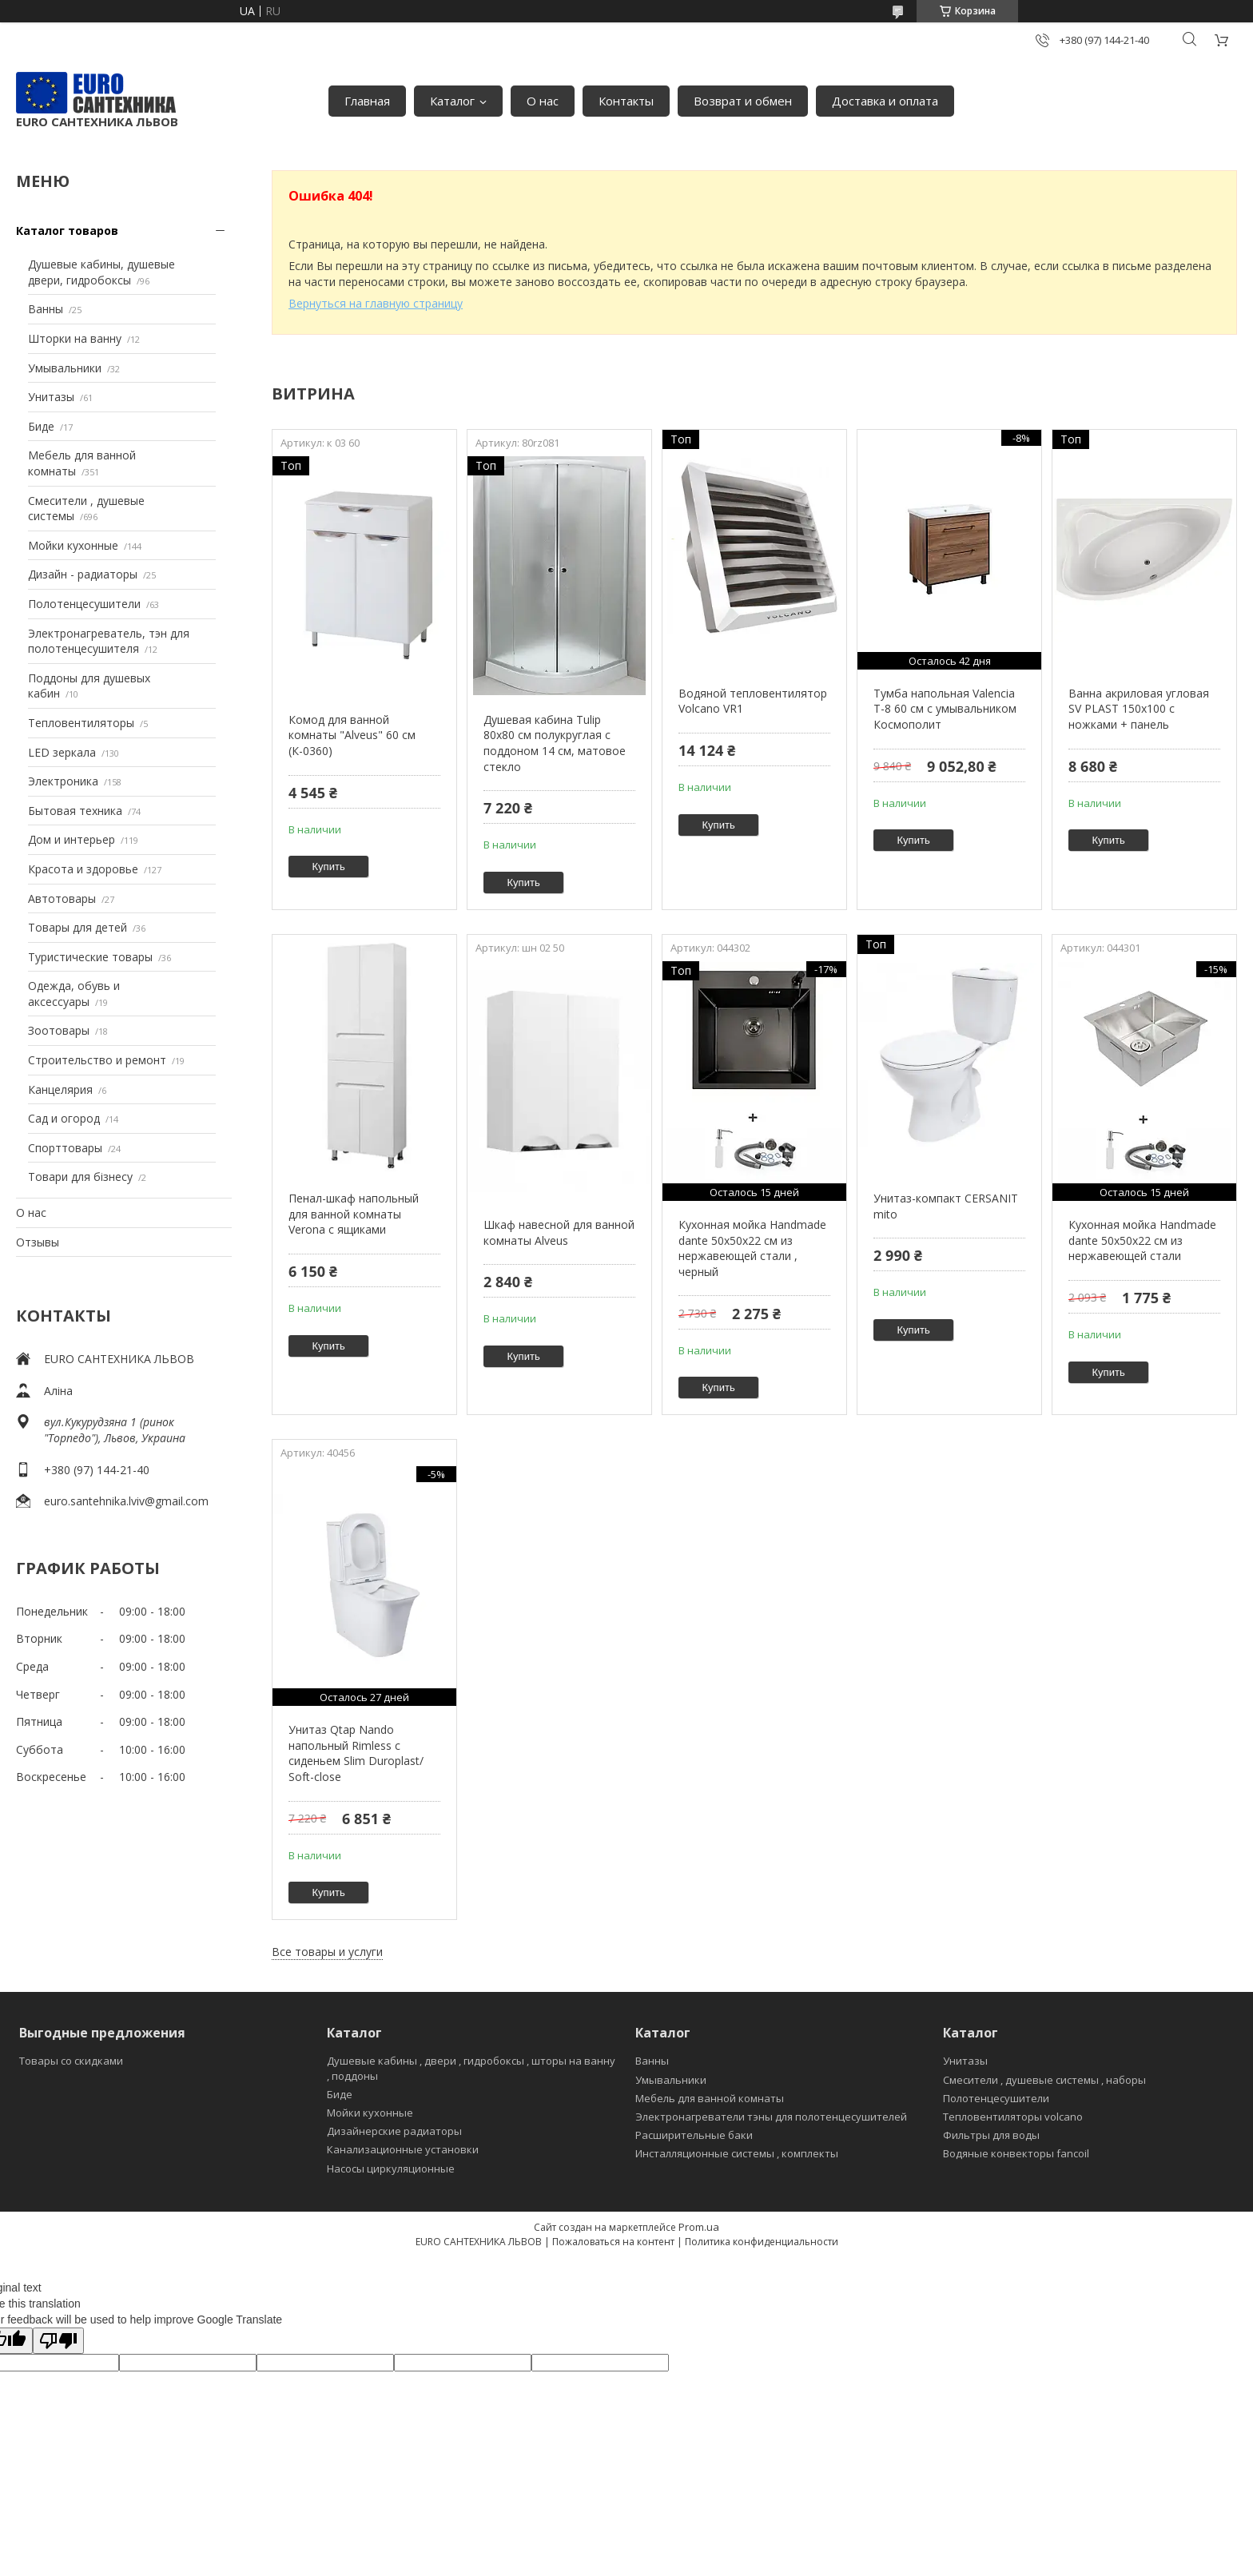 This screenshot has height=2576, width=1253. What do you see at coordinates (65, 1147) in the screenshot?
I see `Спорттовары` at bounding box center [65, 1147].